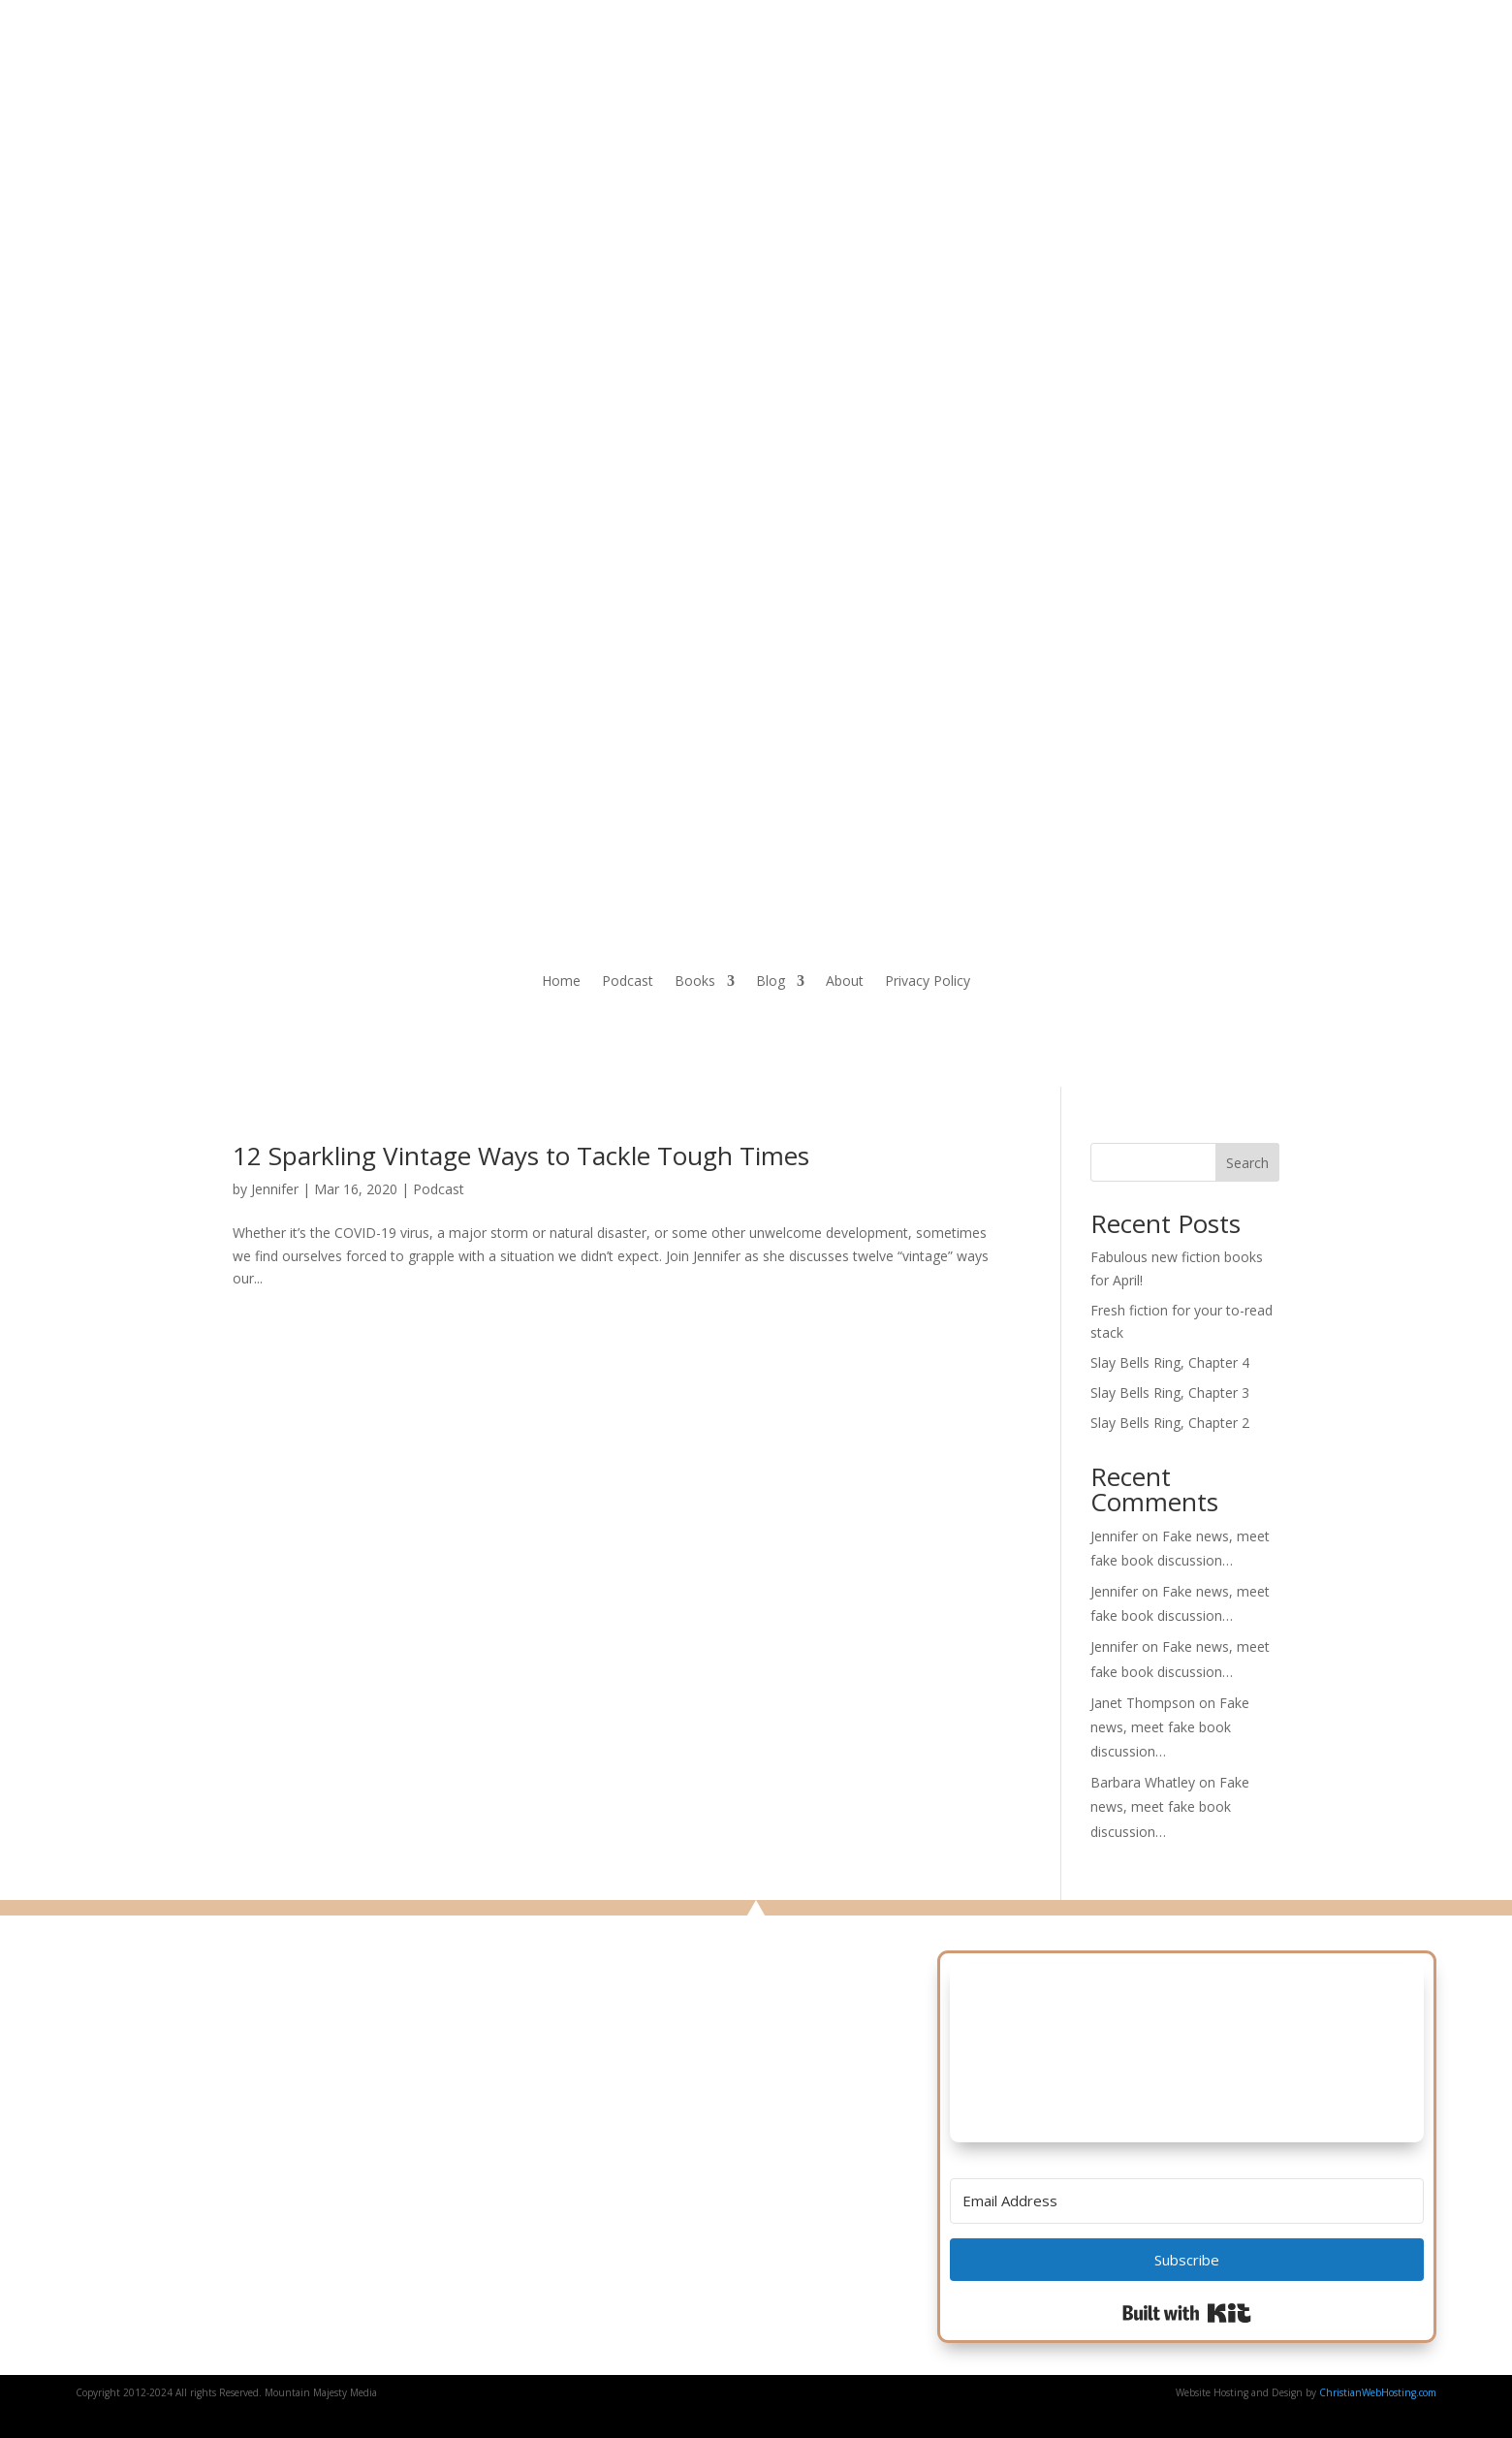  I want to click on Slay Bells Ring, Chapter 2, so click(1169, 1422).